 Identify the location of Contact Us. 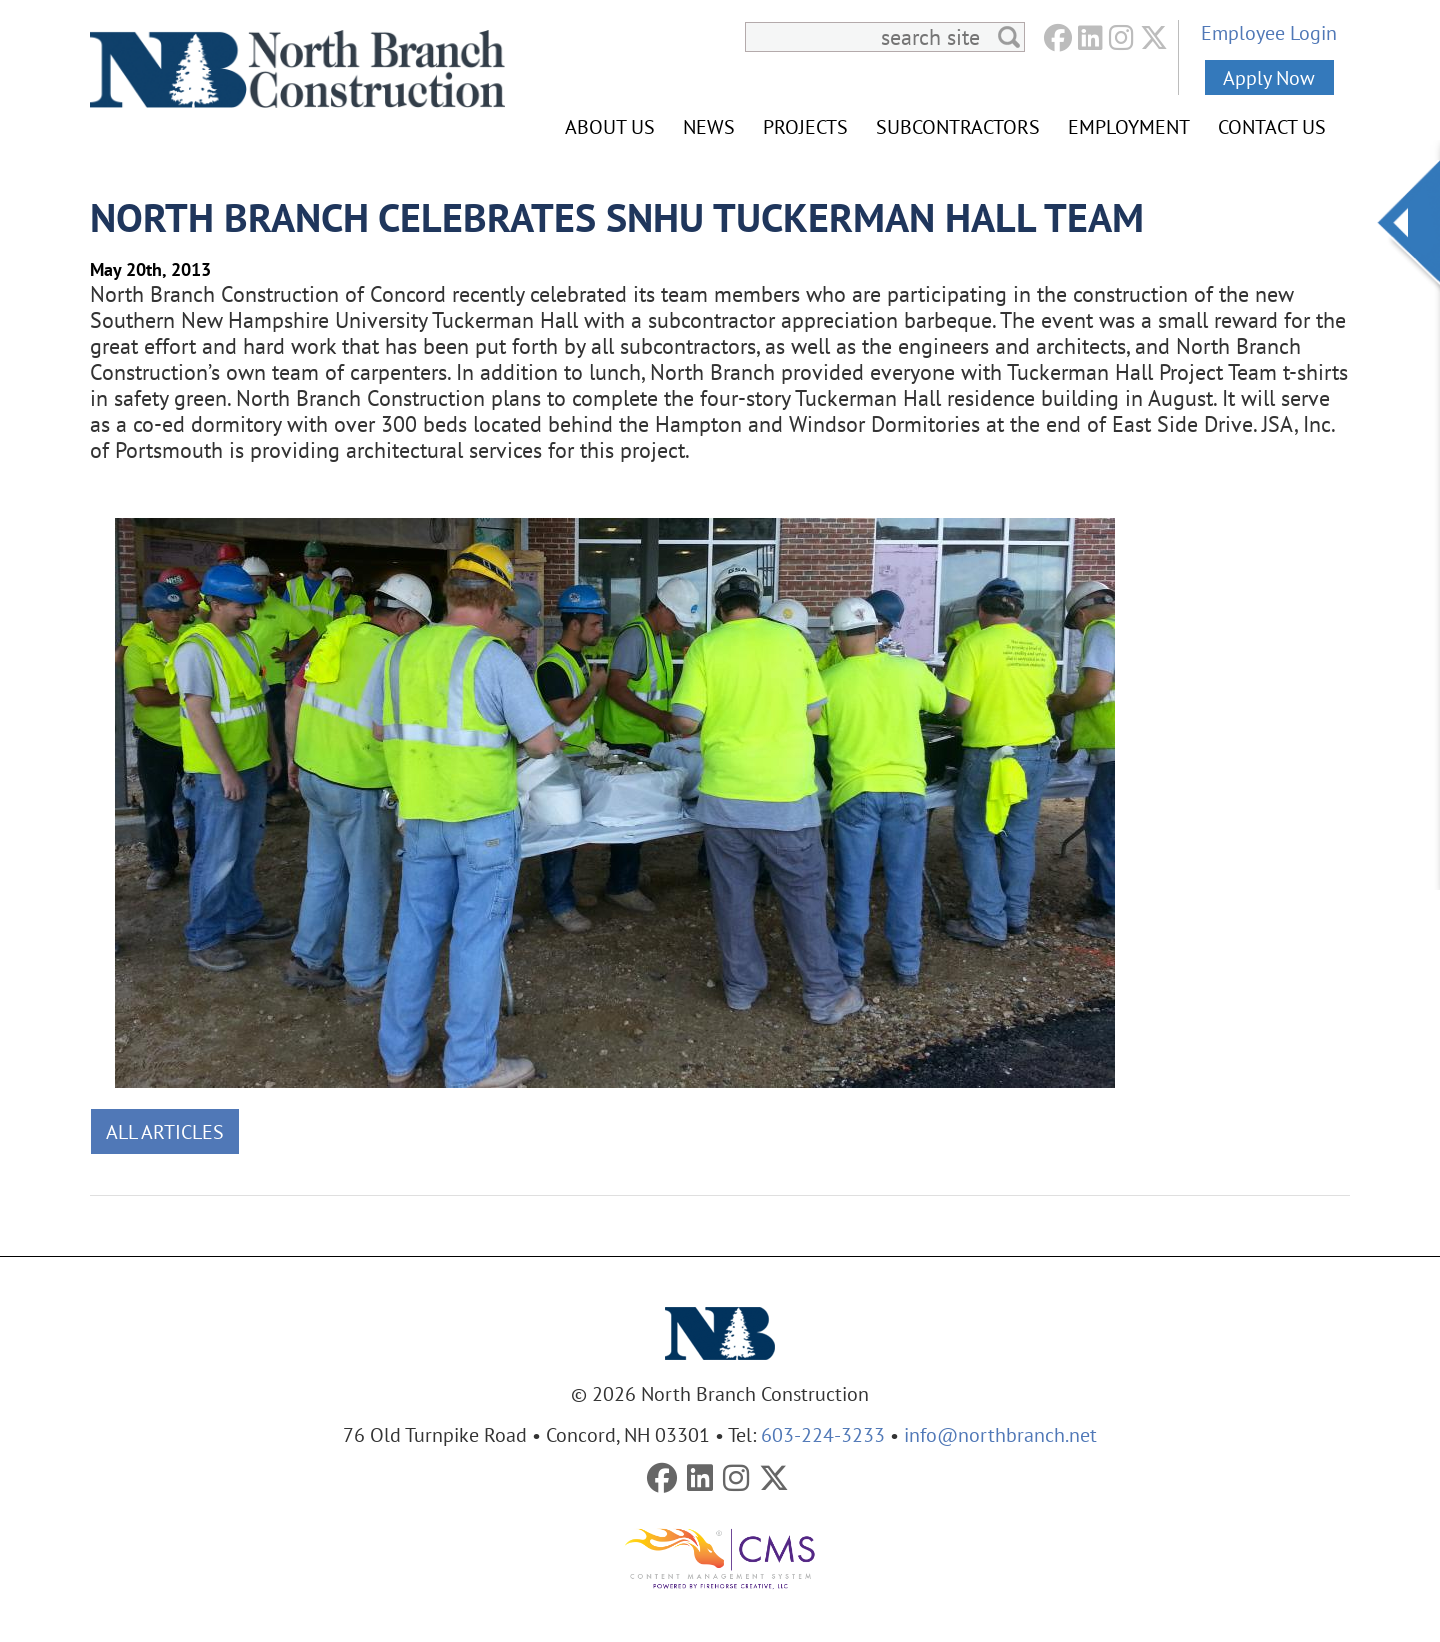
(1272, 126).